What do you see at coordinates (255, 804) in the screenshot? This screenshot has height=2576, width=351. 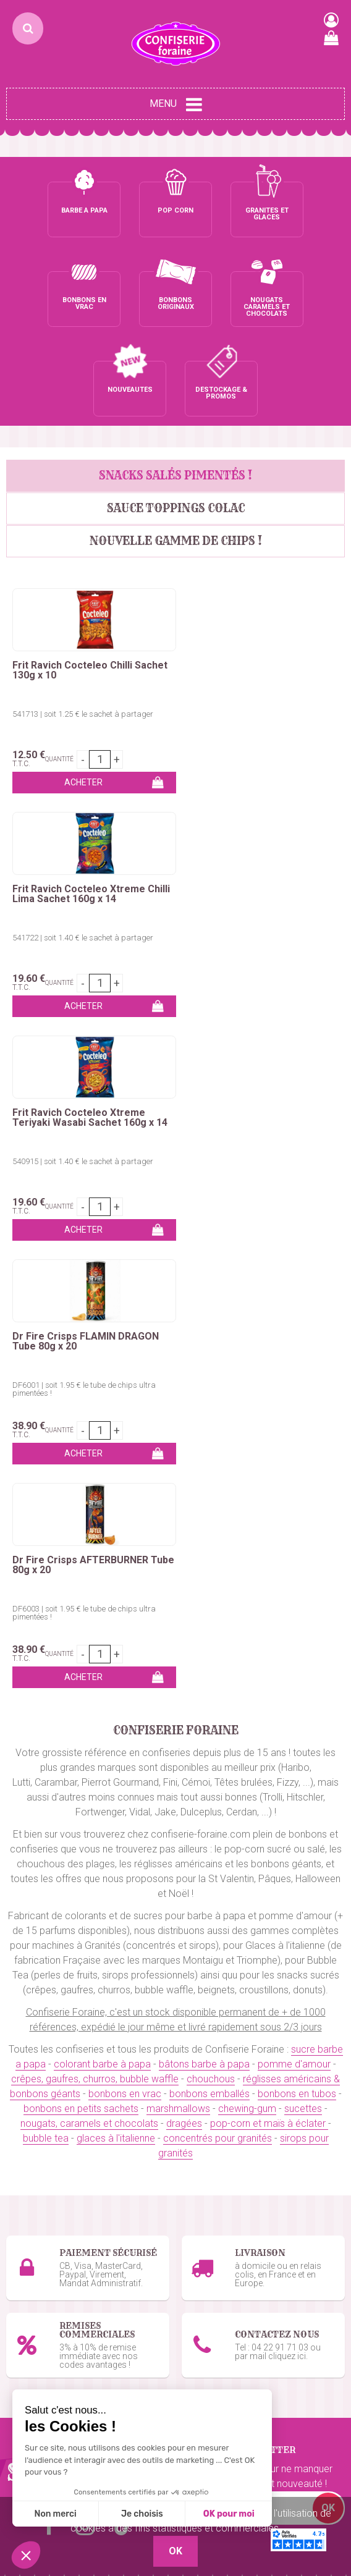 I see `Dr Fire Crisps FLAMIN DRAGON Tube 80g x 20` at bounding box center [255, 804].